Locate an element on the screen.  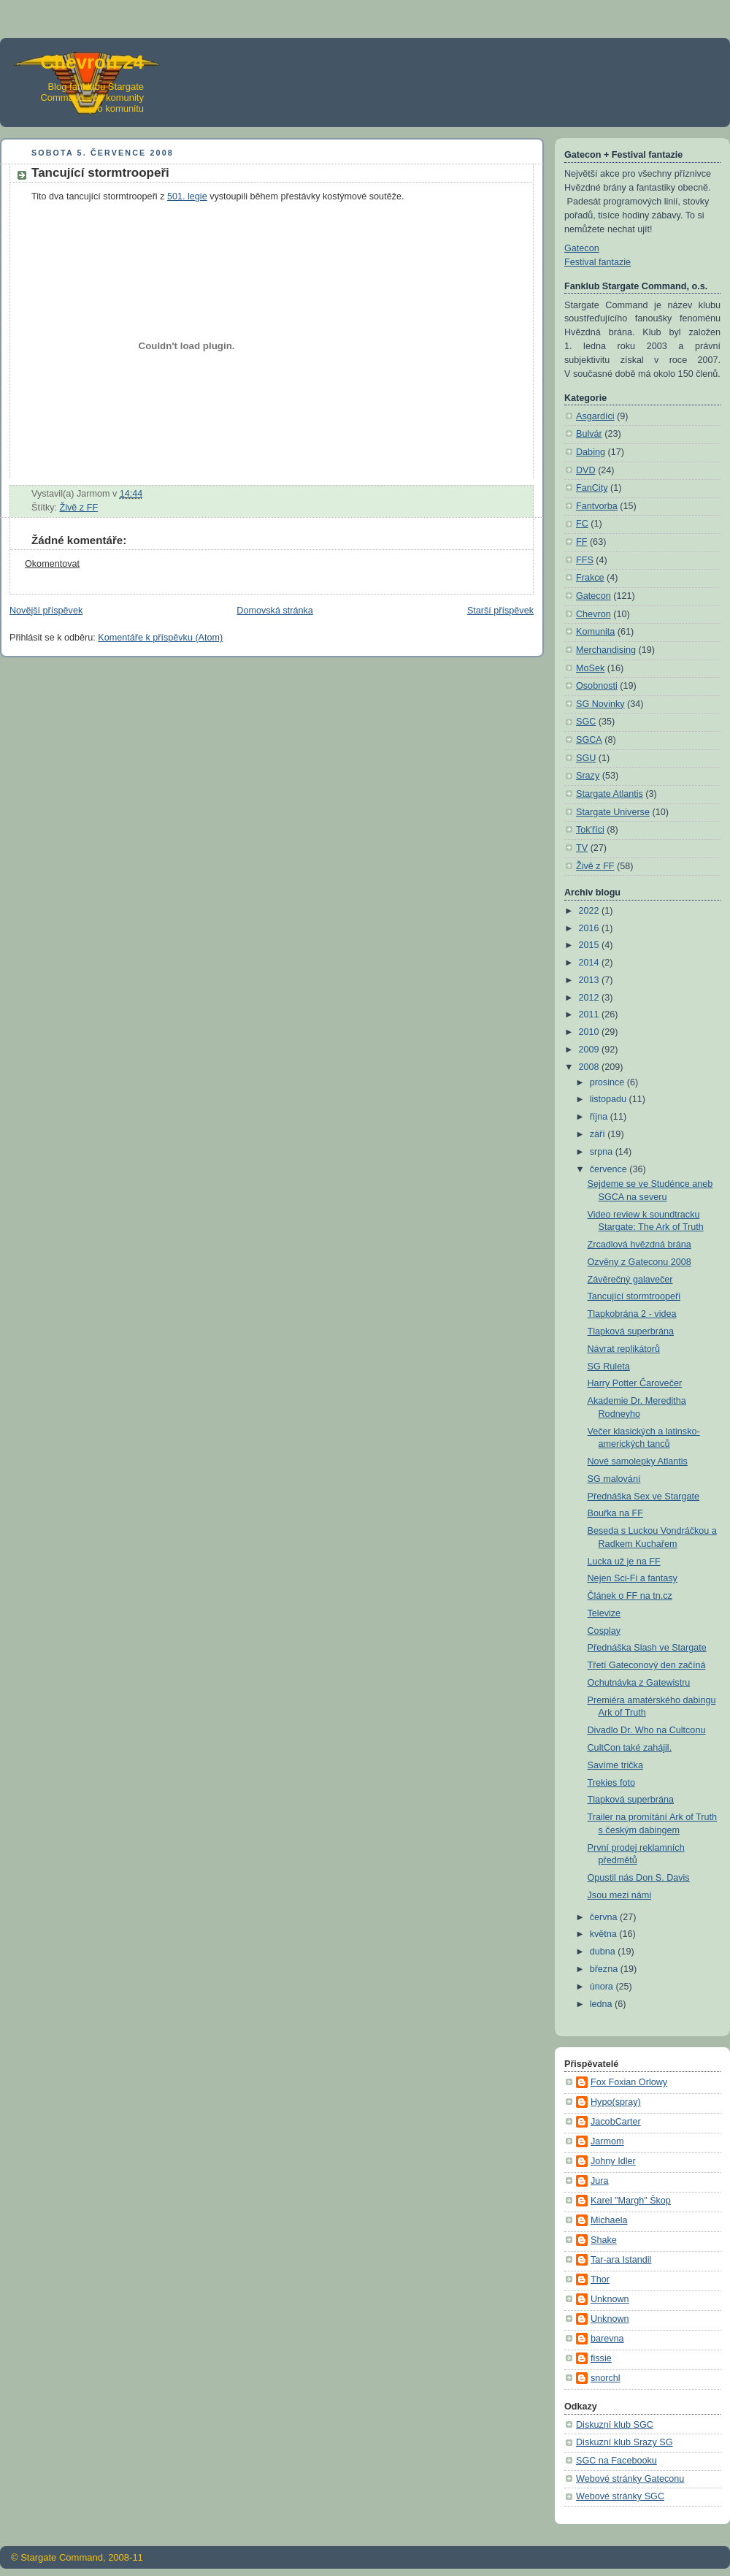
Fantvorba is located at coordinates (597, 506).